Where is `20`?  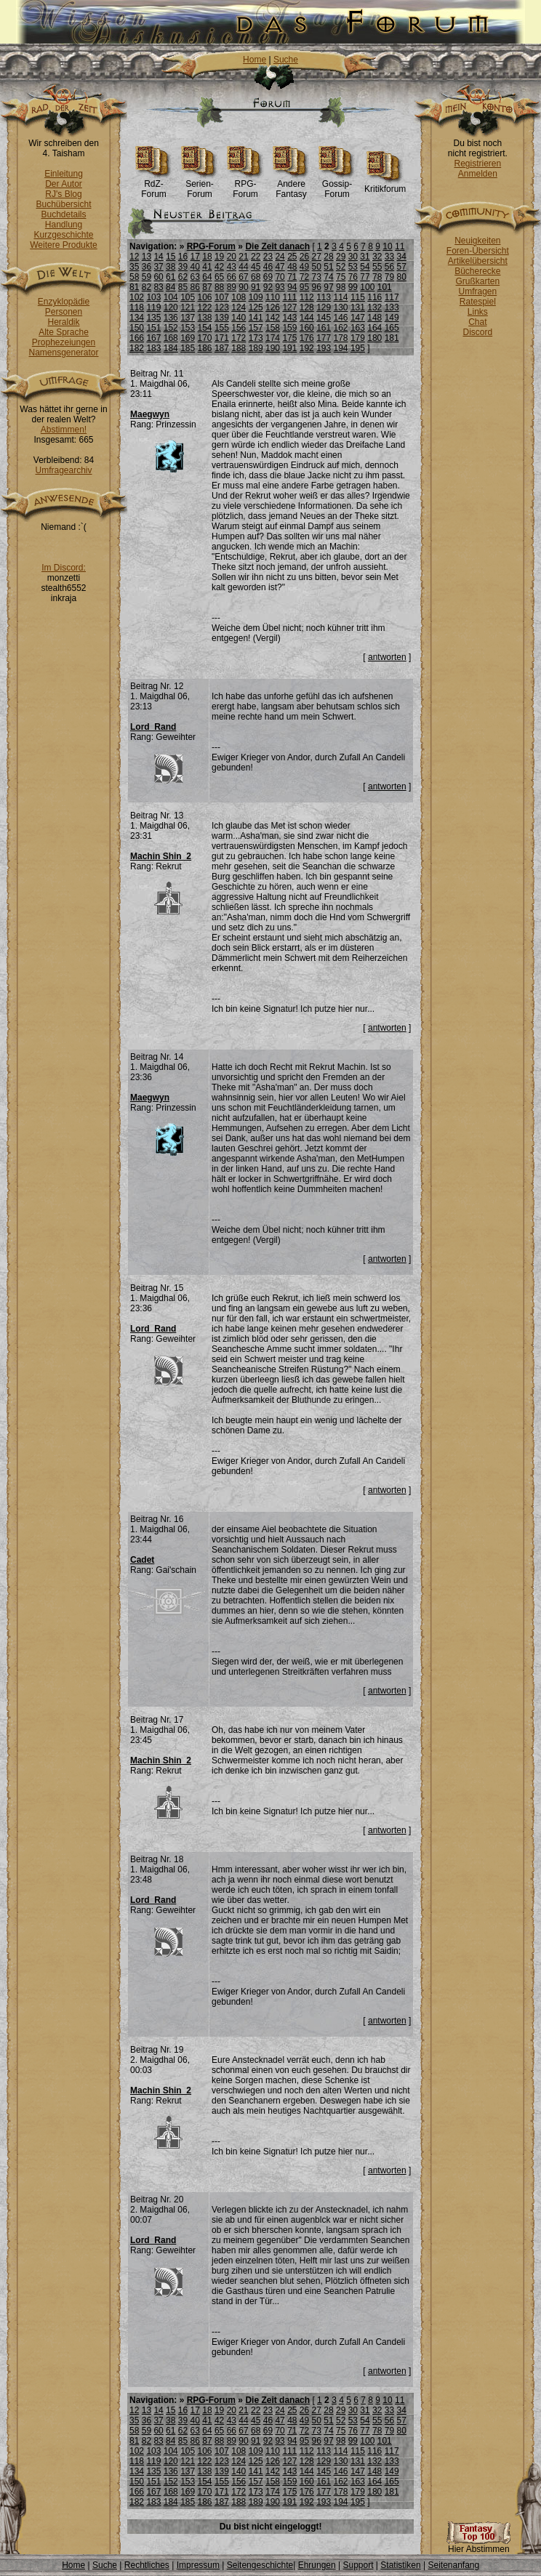
20 is located at coordinates (231, 256).